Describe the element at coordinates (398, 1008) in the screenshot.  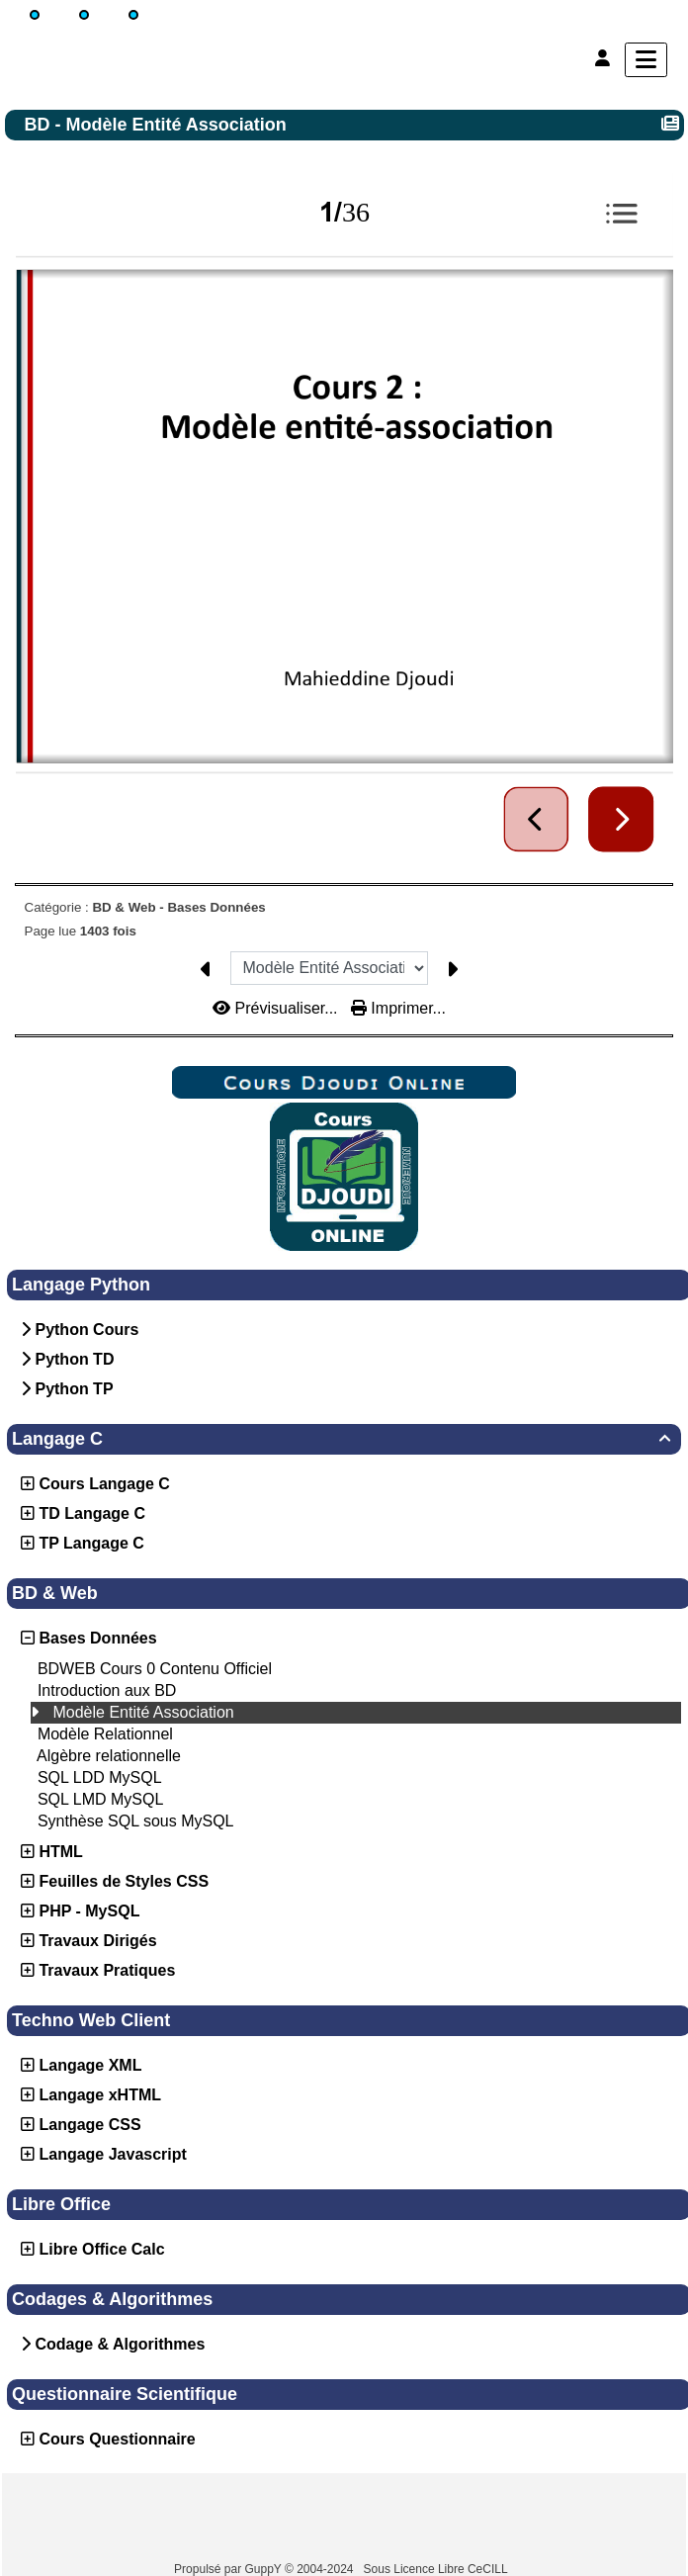
I see `Imprimer...` at that location.